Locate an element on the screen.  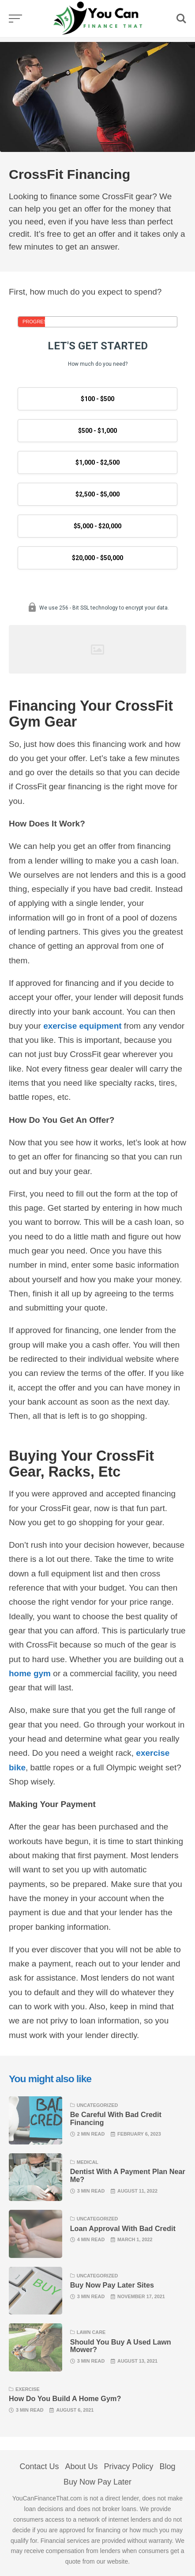
lawn care is located at coordinates (91, 2332).